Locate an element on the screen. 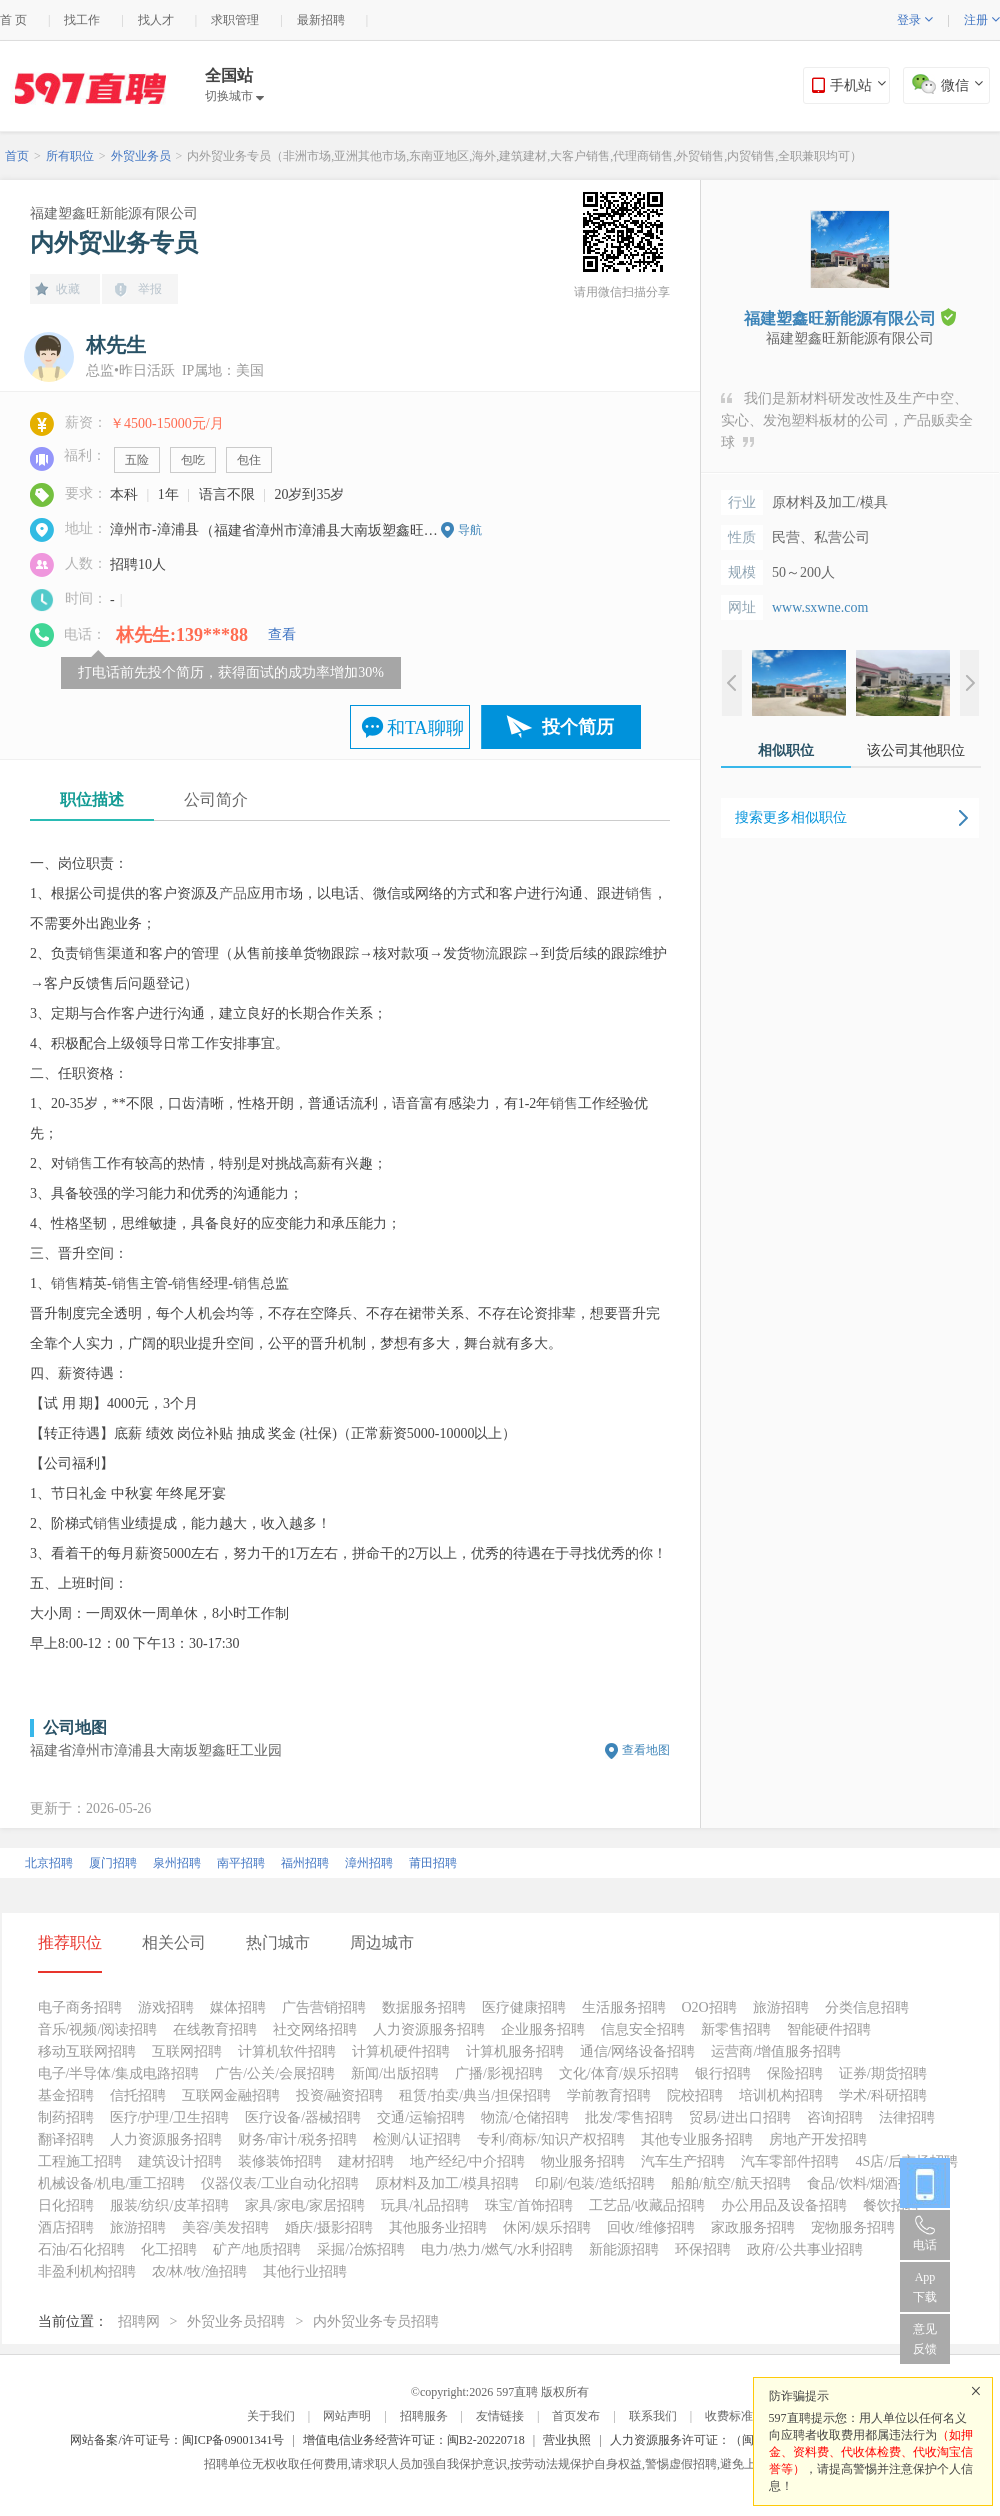 This screenshot has height=2516, width=1000. 查看 is located at coordinates (282, 634).